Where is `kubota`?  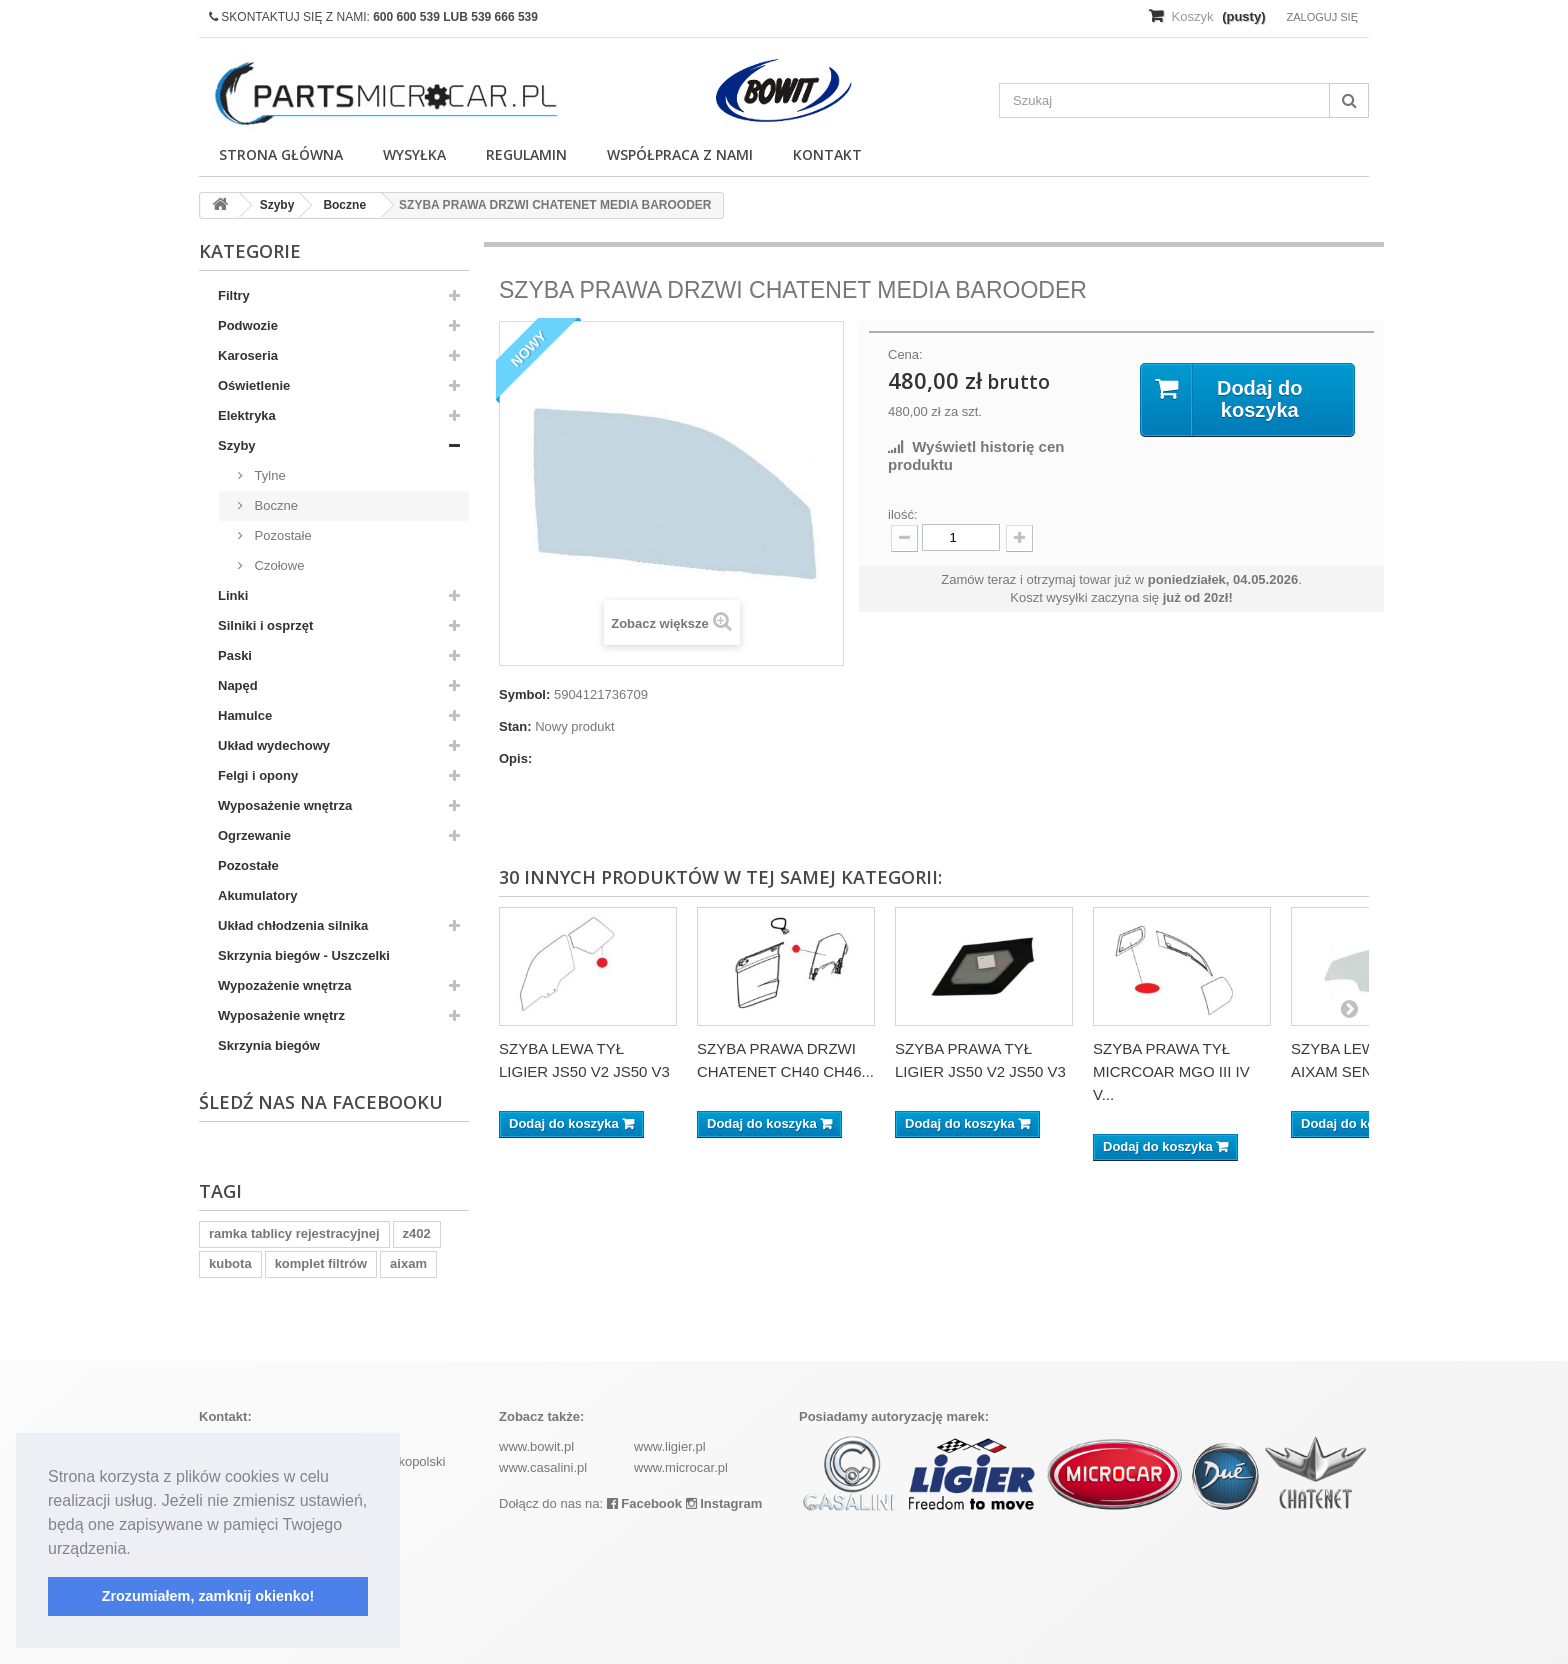
kubota is located at coordinates (230, 1263).